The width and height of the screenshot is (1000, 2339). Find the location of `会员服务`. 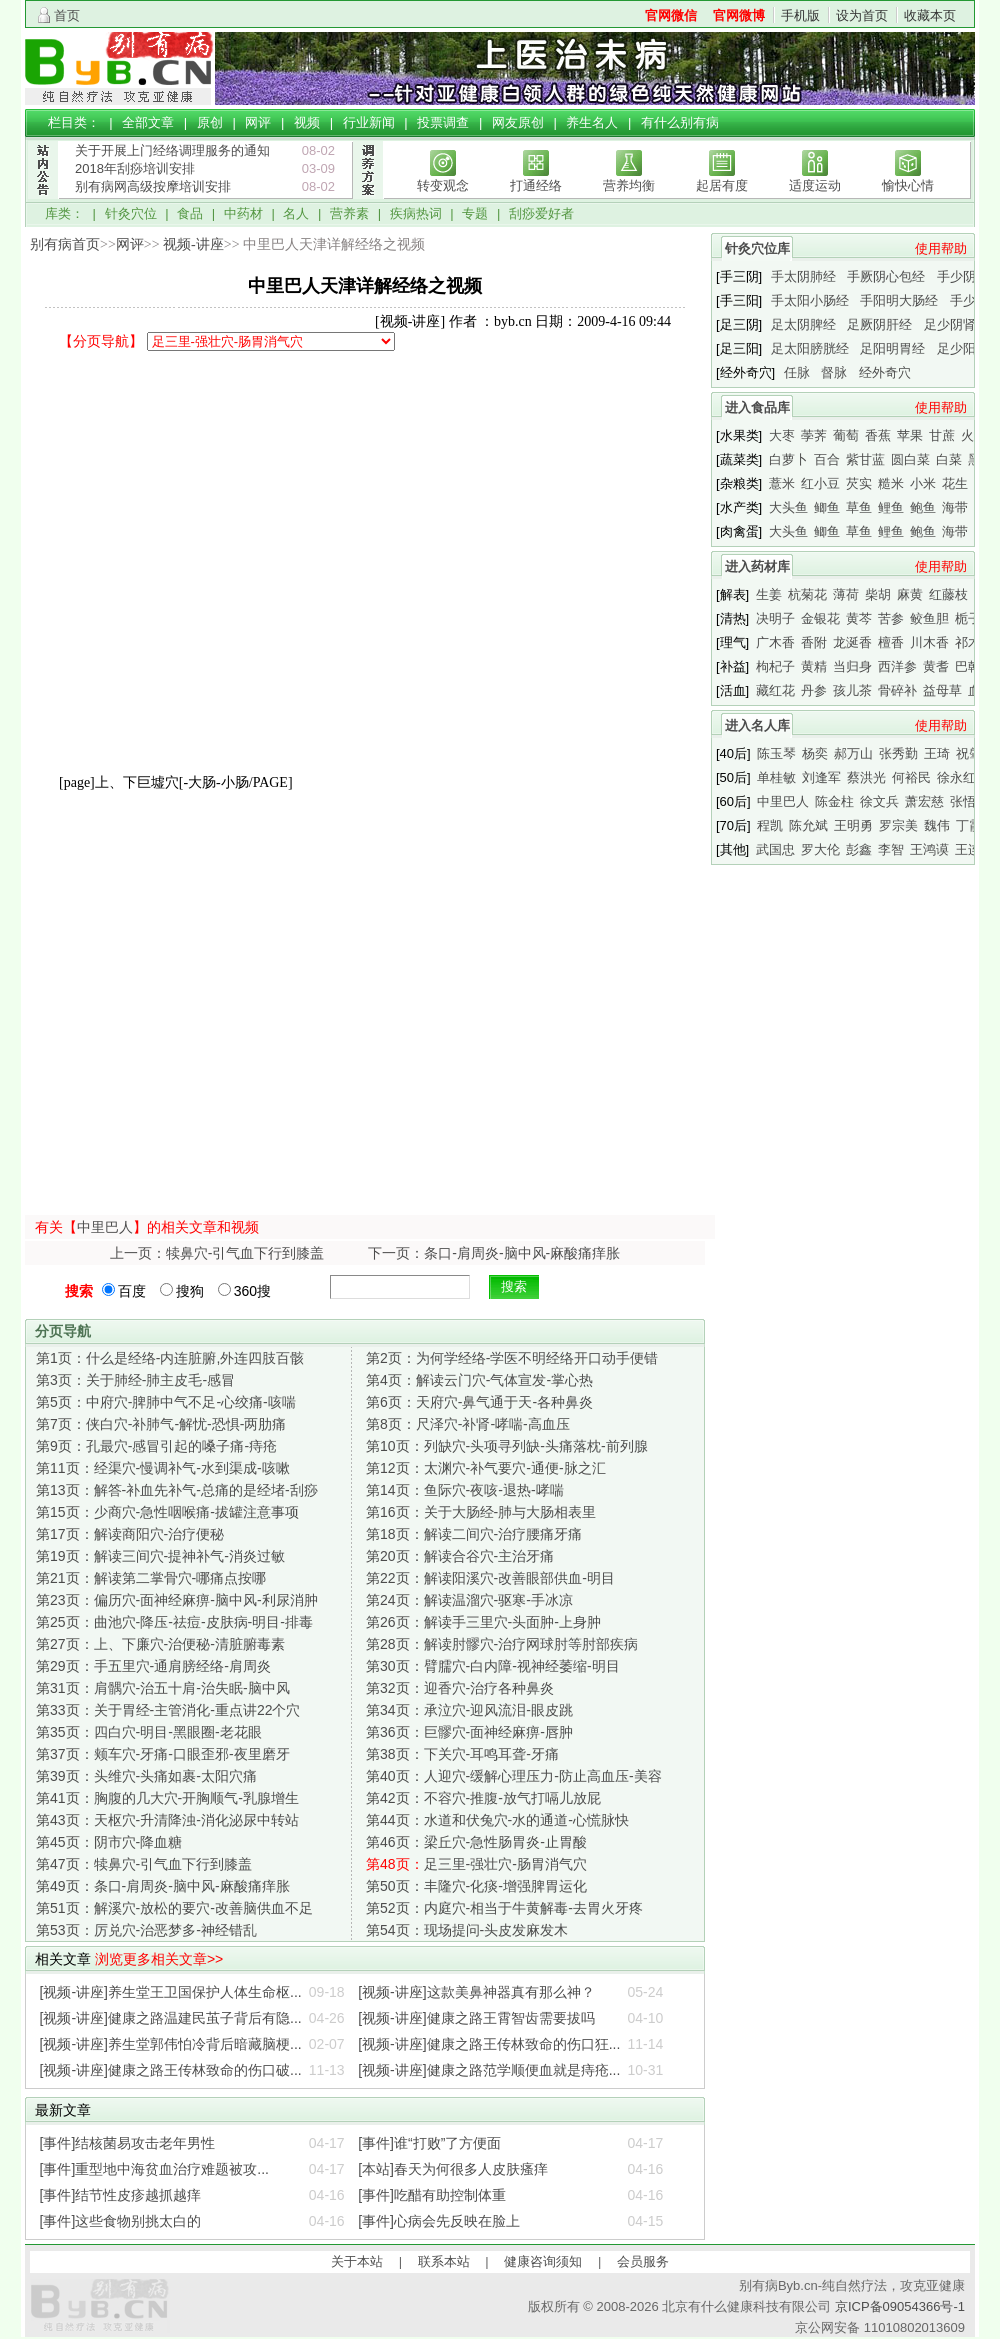

会员服务 is located at coordinates (643, 2261).